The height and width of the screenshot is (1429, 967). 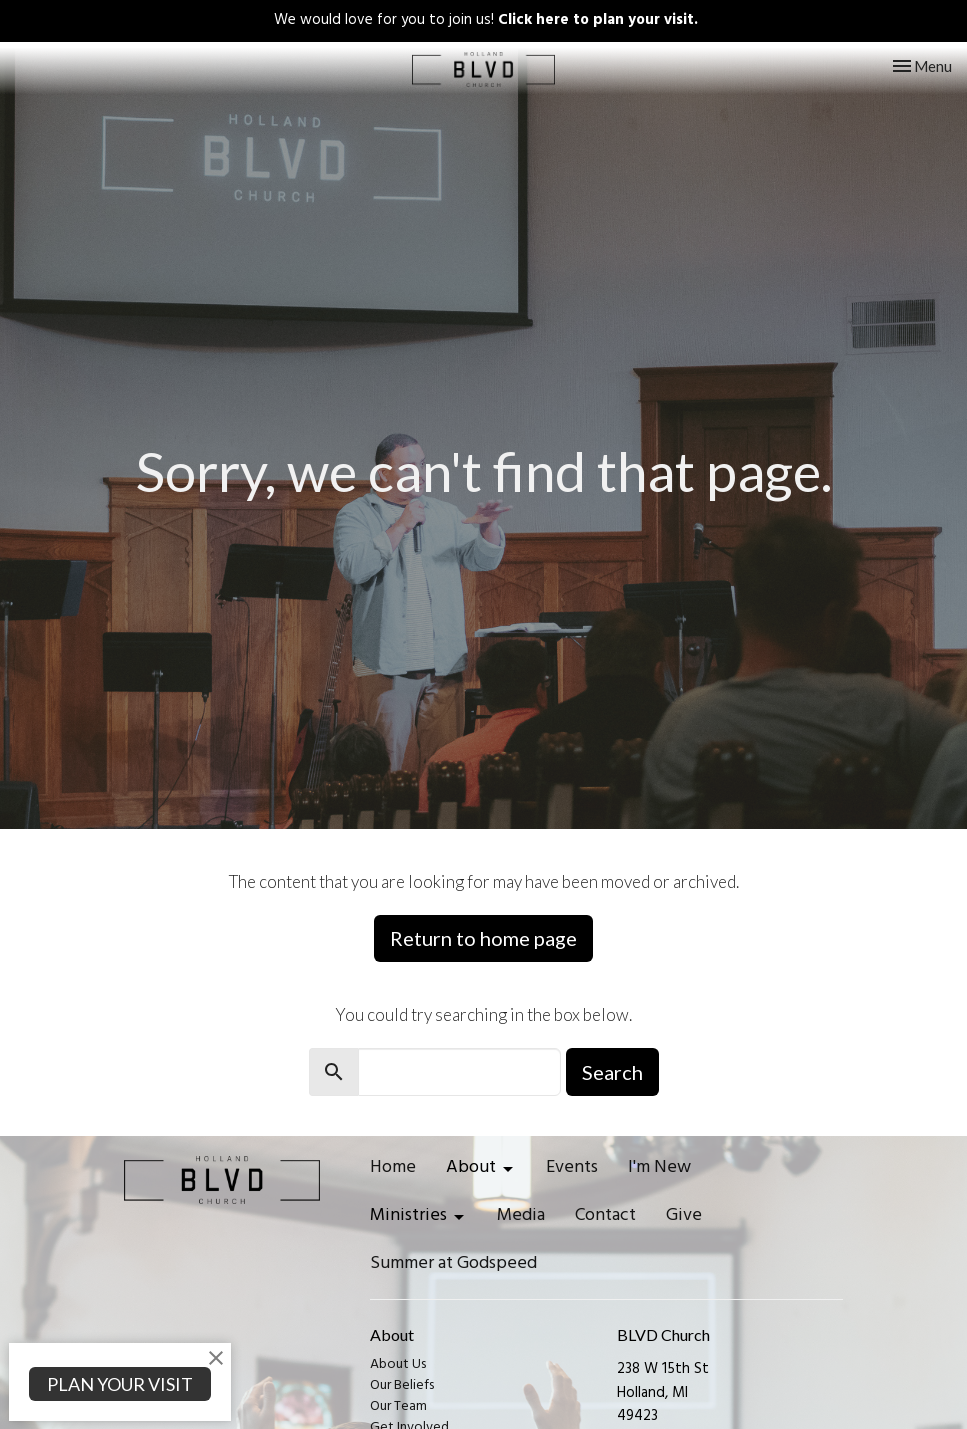 What do you see at coordinates (659, 1170) in the screenshot?
I see `I'm New` at bounding box center [659, 1170].